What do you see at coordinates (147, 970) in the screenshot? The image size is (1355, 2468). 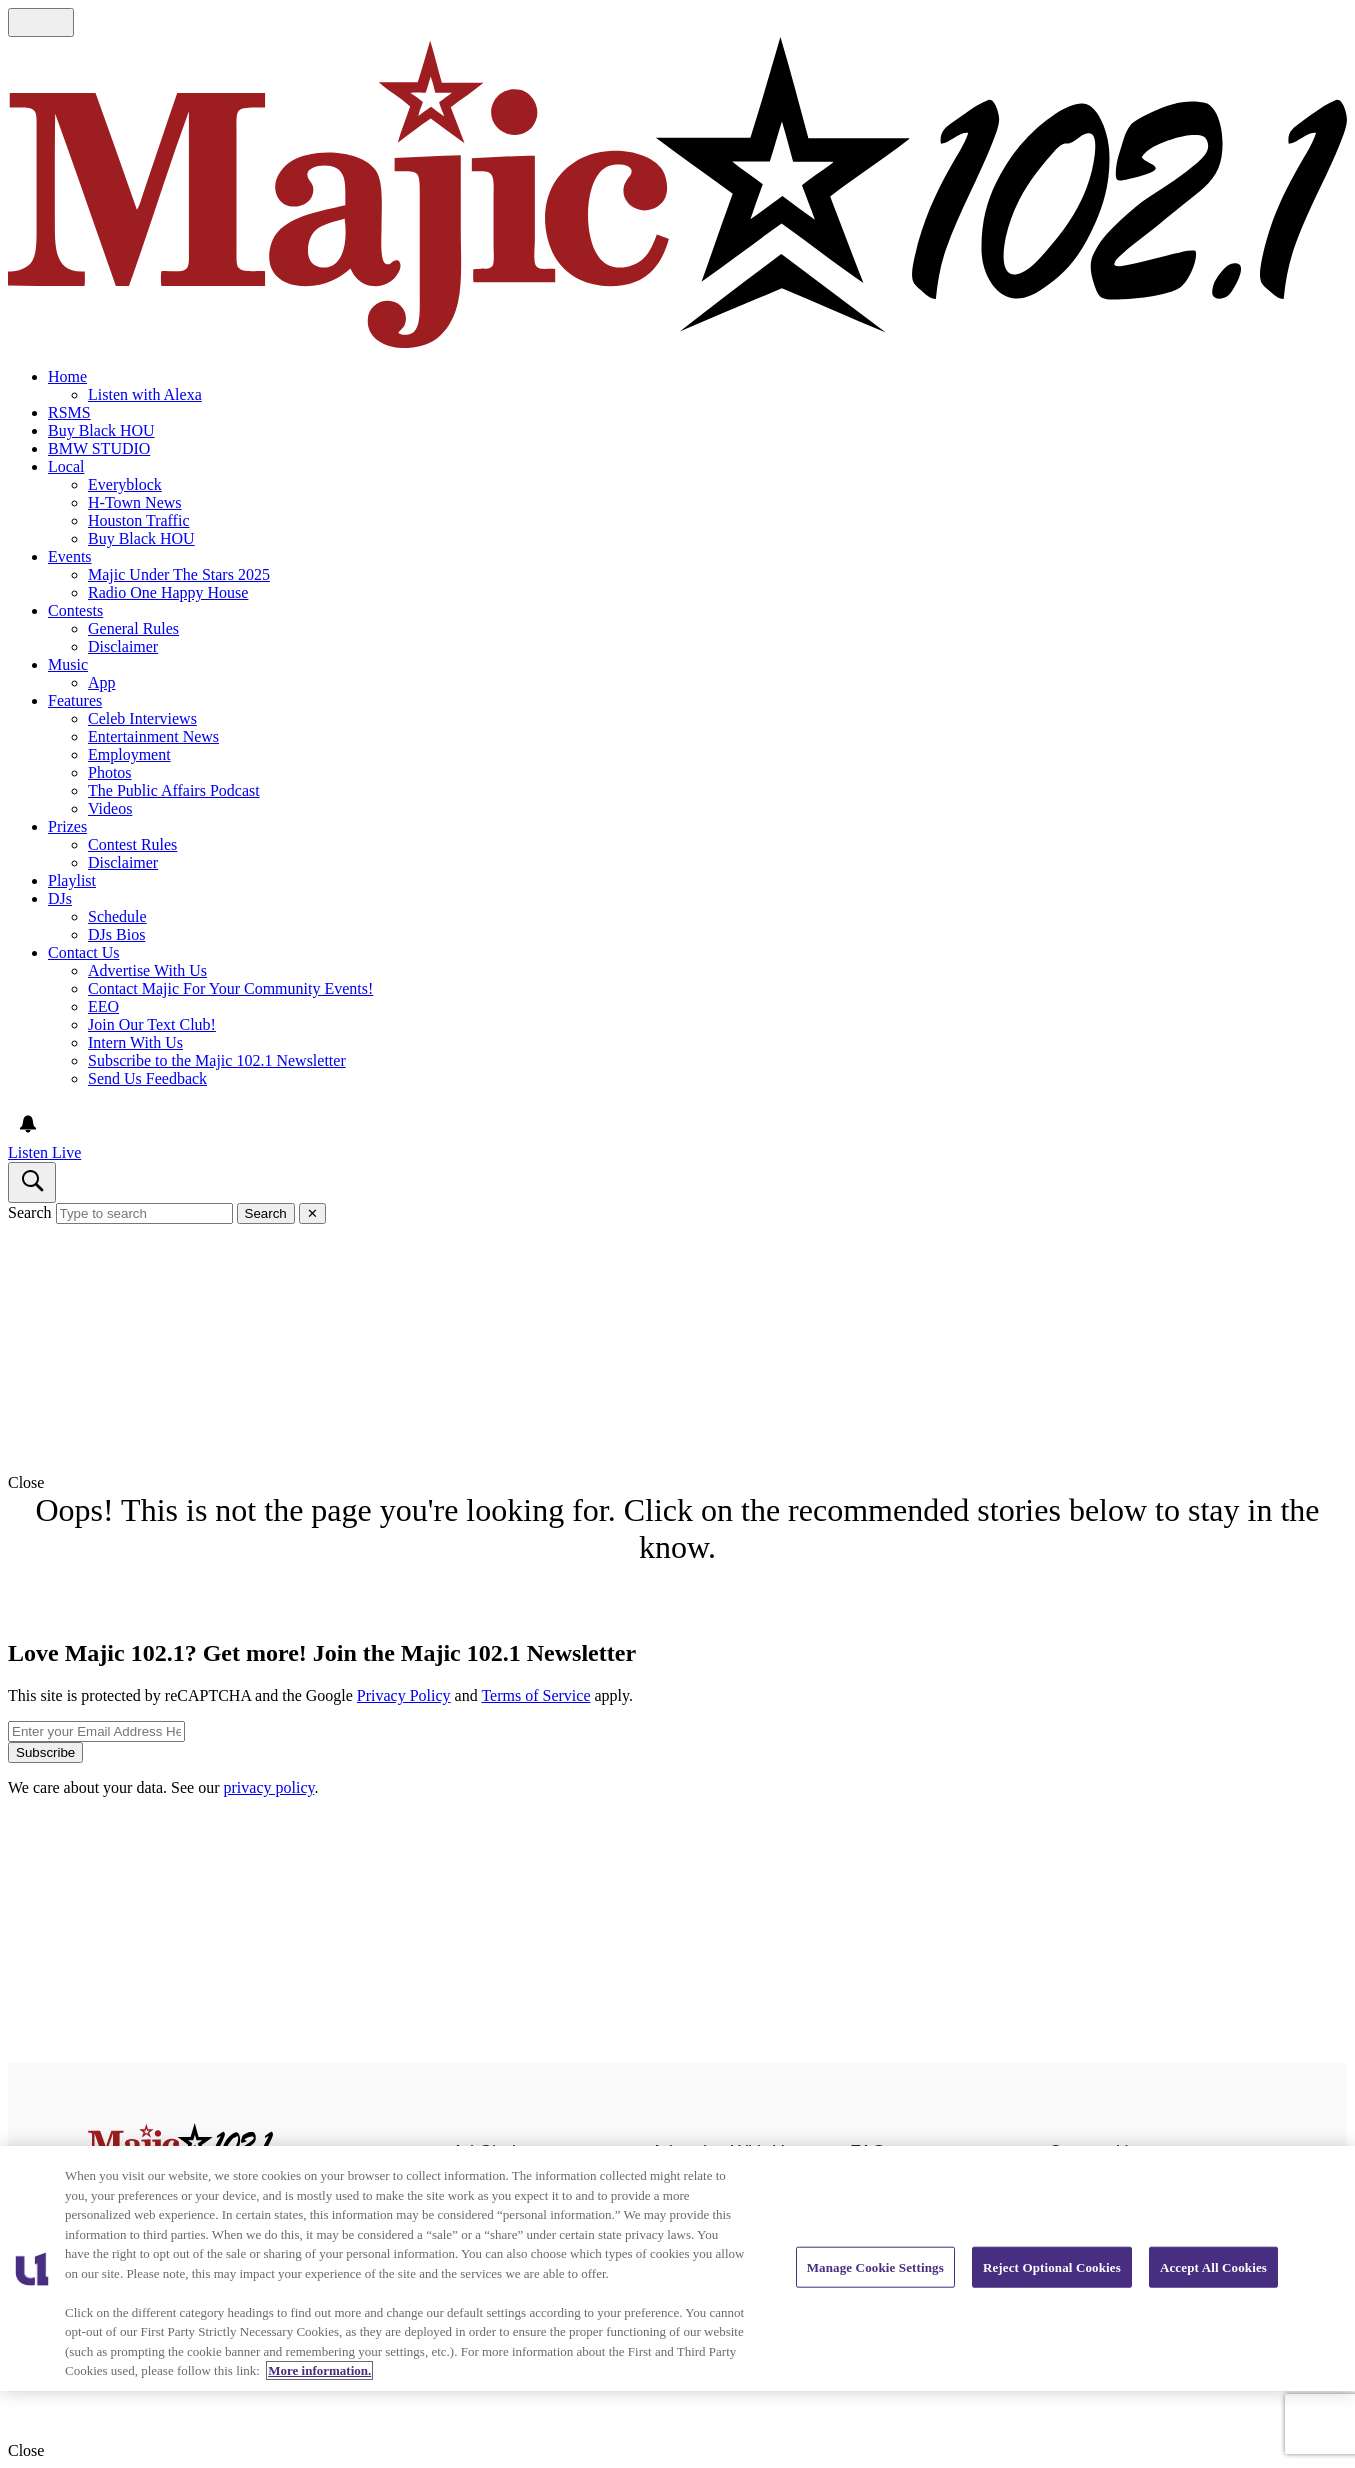 I see `Advertise With Us` at bounding box center [147, 970].